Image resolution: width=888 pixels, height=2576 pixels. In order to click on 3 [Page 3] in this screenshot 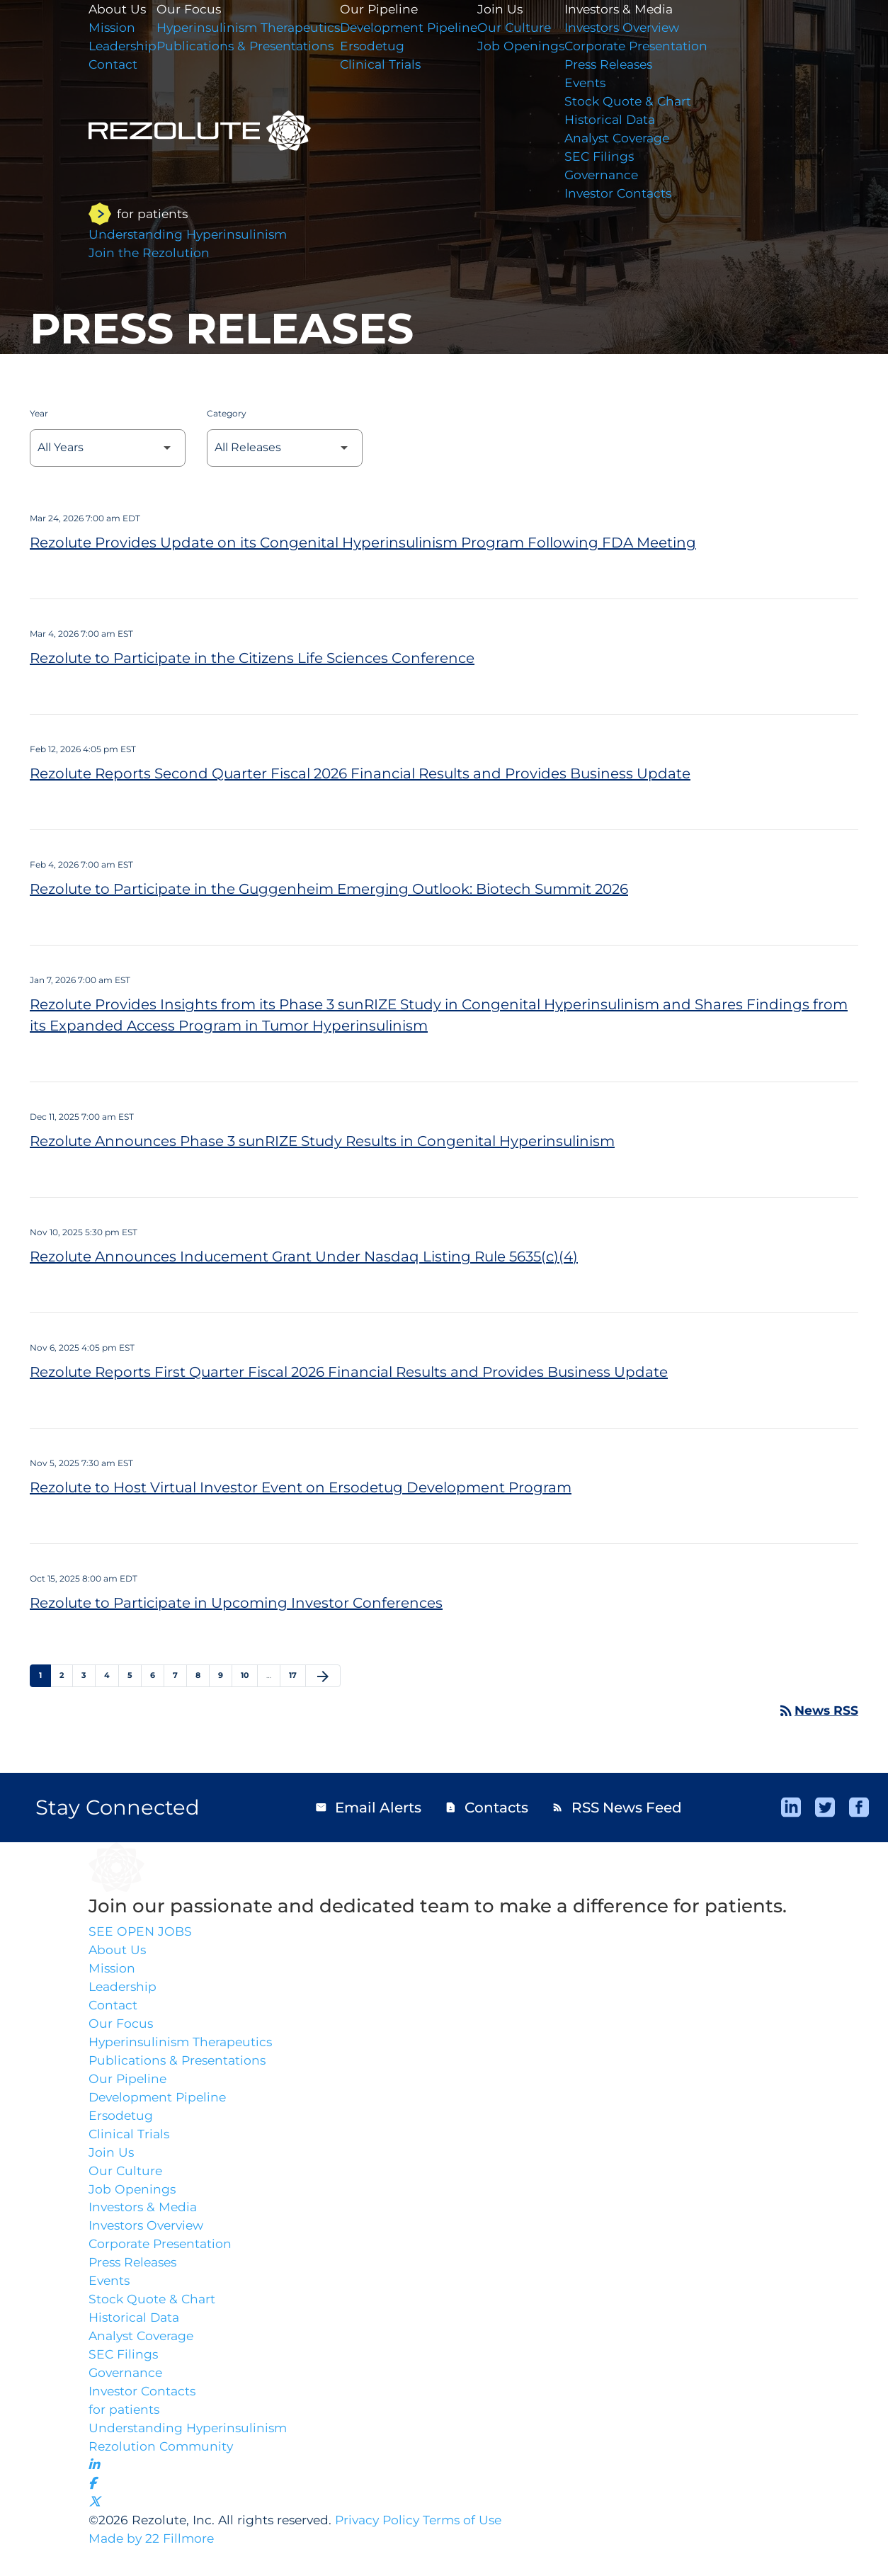, I will do `click(88, 1674)`.